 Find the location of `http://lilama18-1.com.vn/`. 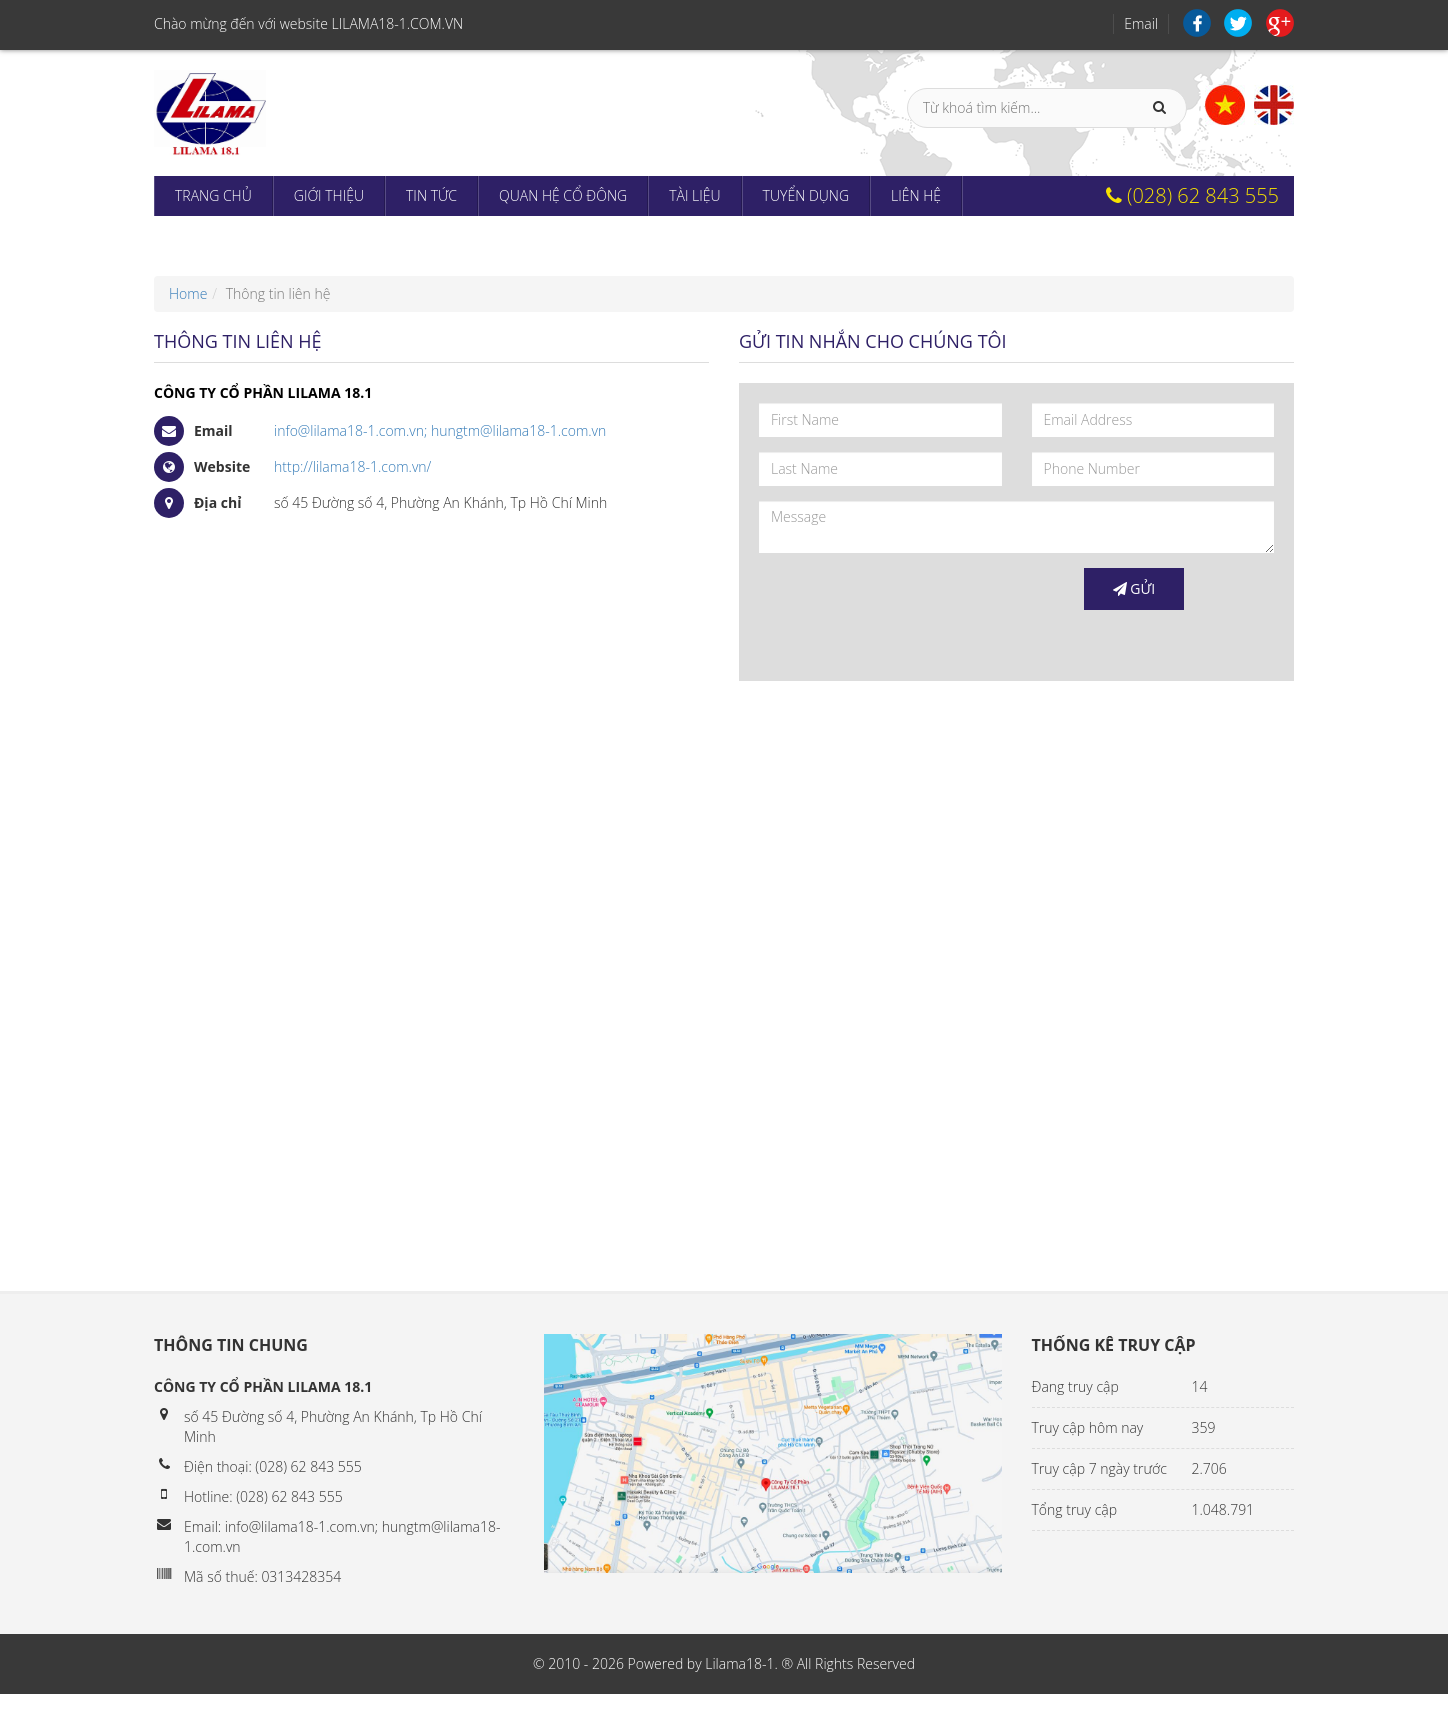

http://lilama18-1.com.vn/ is located at coordinates (352, 466).